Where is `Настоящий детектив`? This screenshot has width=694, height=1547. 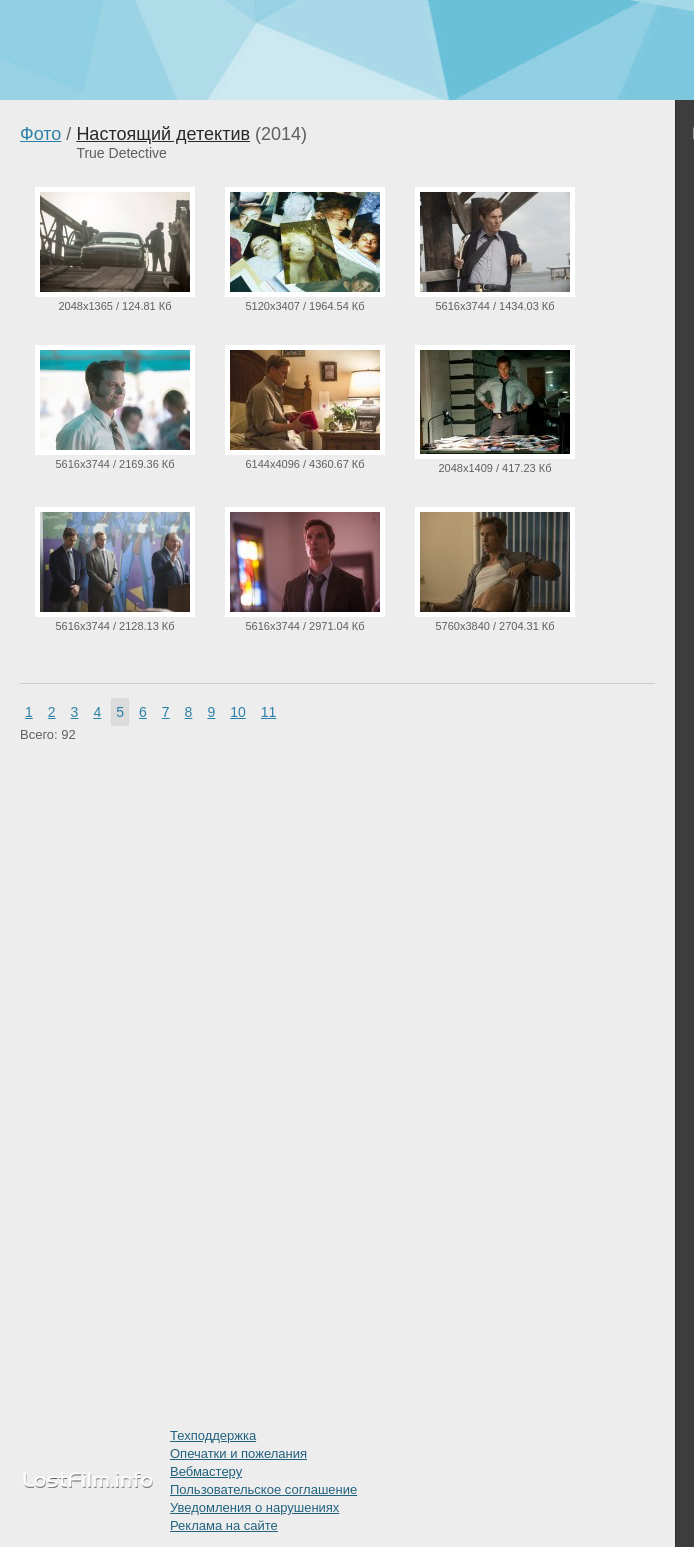
Настоящий детектив is located at coordinates (163, 134).